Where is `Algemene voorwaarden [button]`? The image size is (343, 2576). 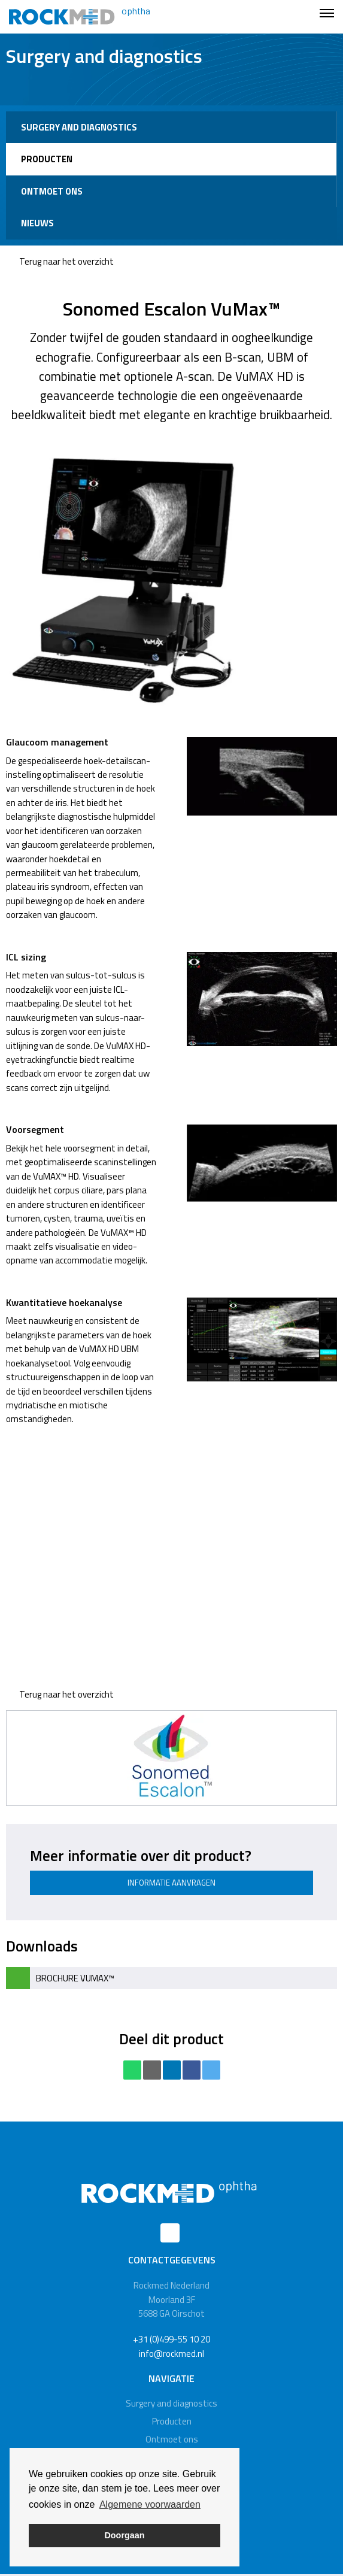 Algemene voorwaarden [button] is located at coordinates (150, 2504).